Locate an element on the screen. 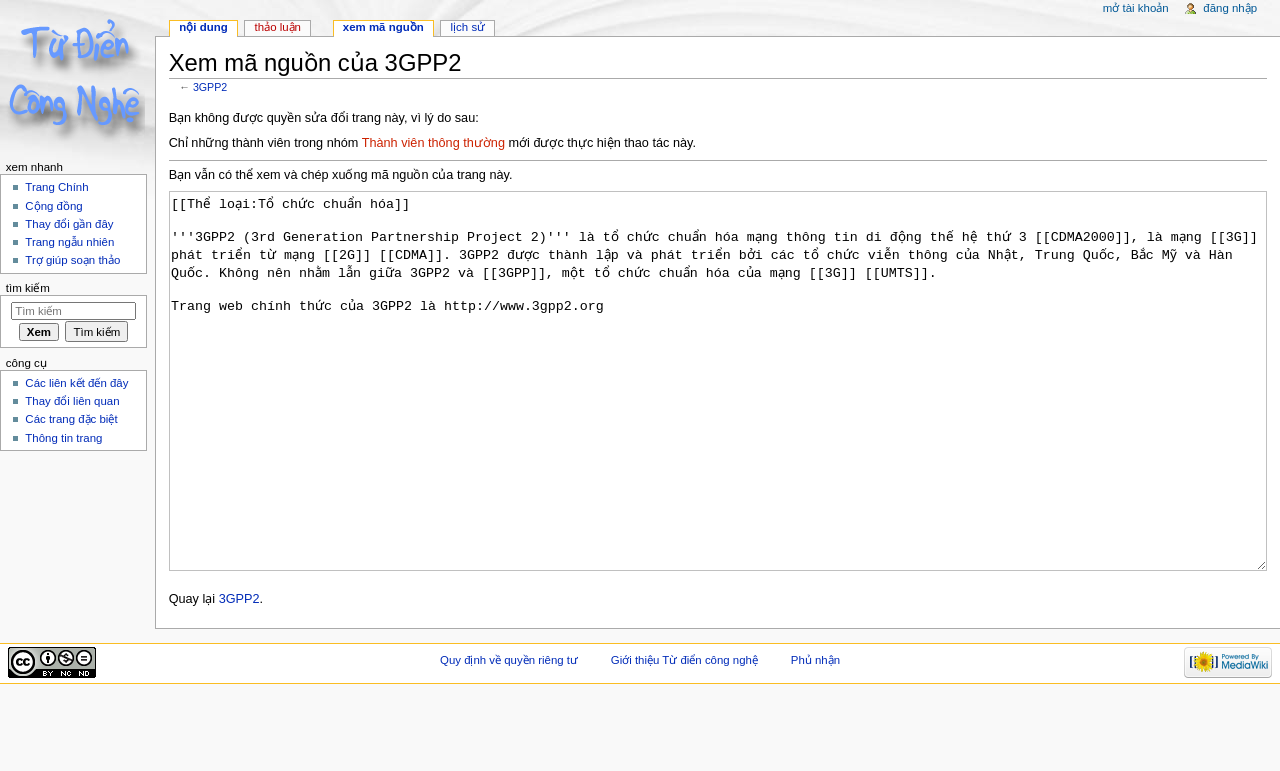  Mở tài khoản is located at coordinates (1136, 8).